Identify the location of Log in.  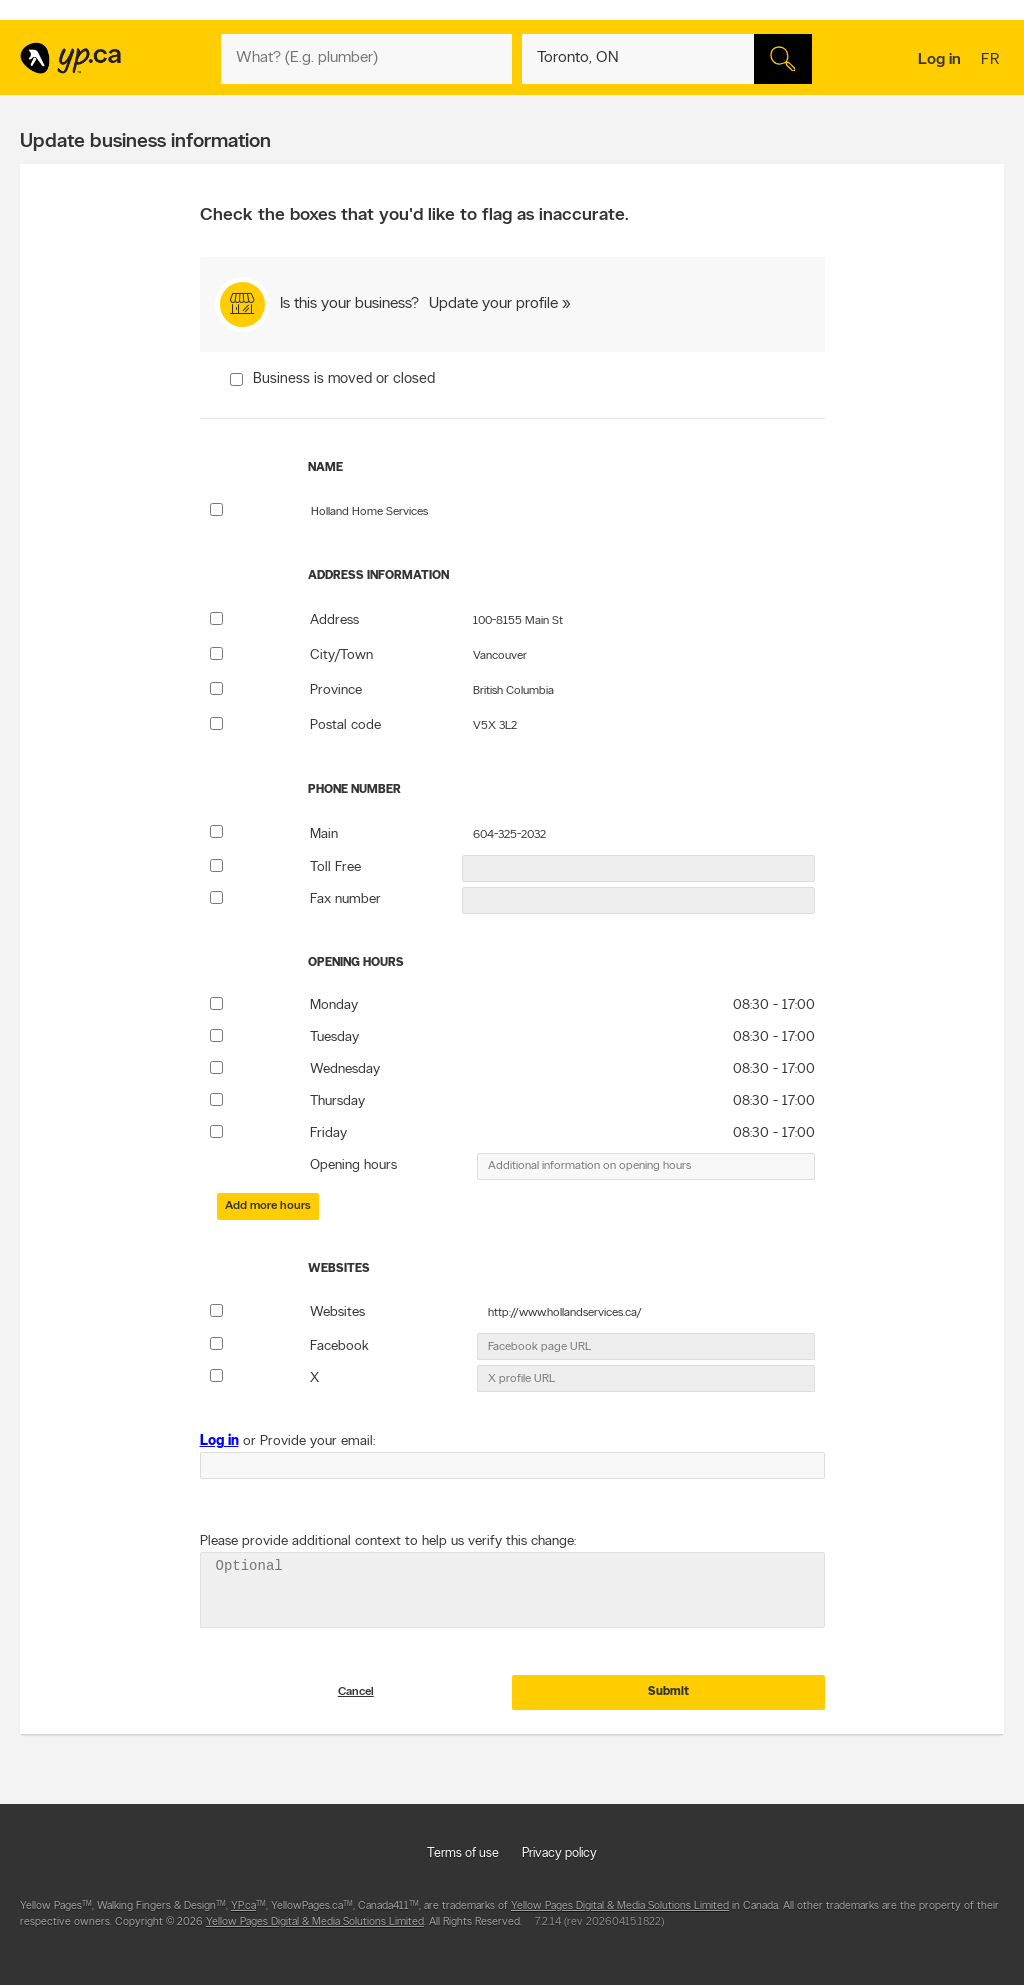
(939, 60).